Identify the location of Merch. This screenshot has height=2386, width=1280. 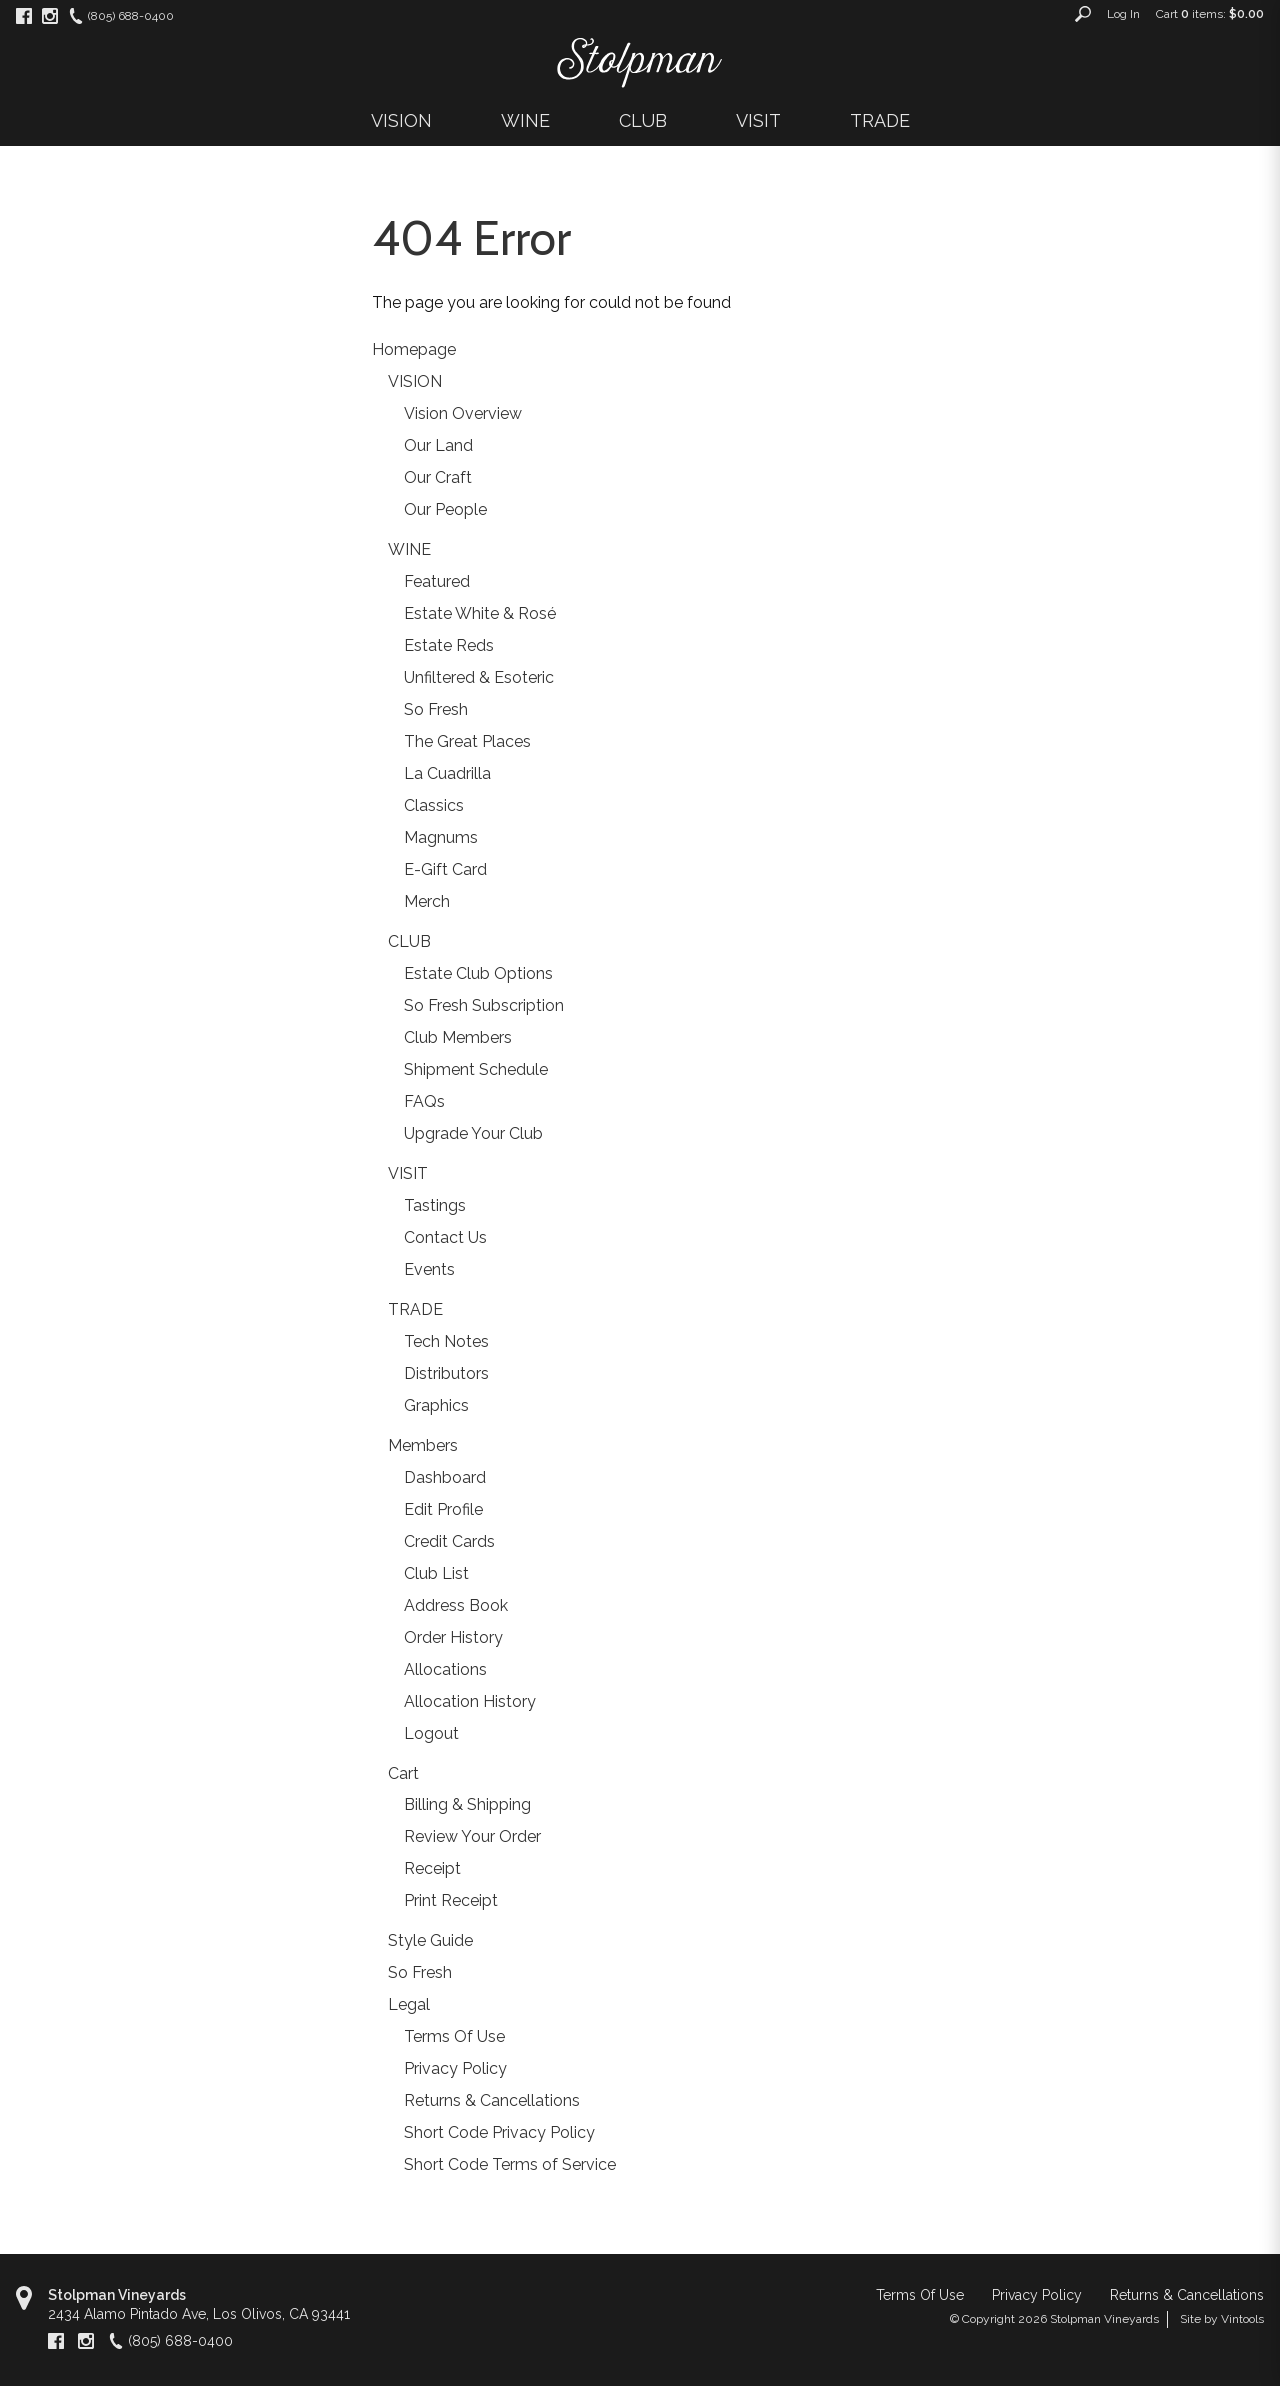
(427, 901).